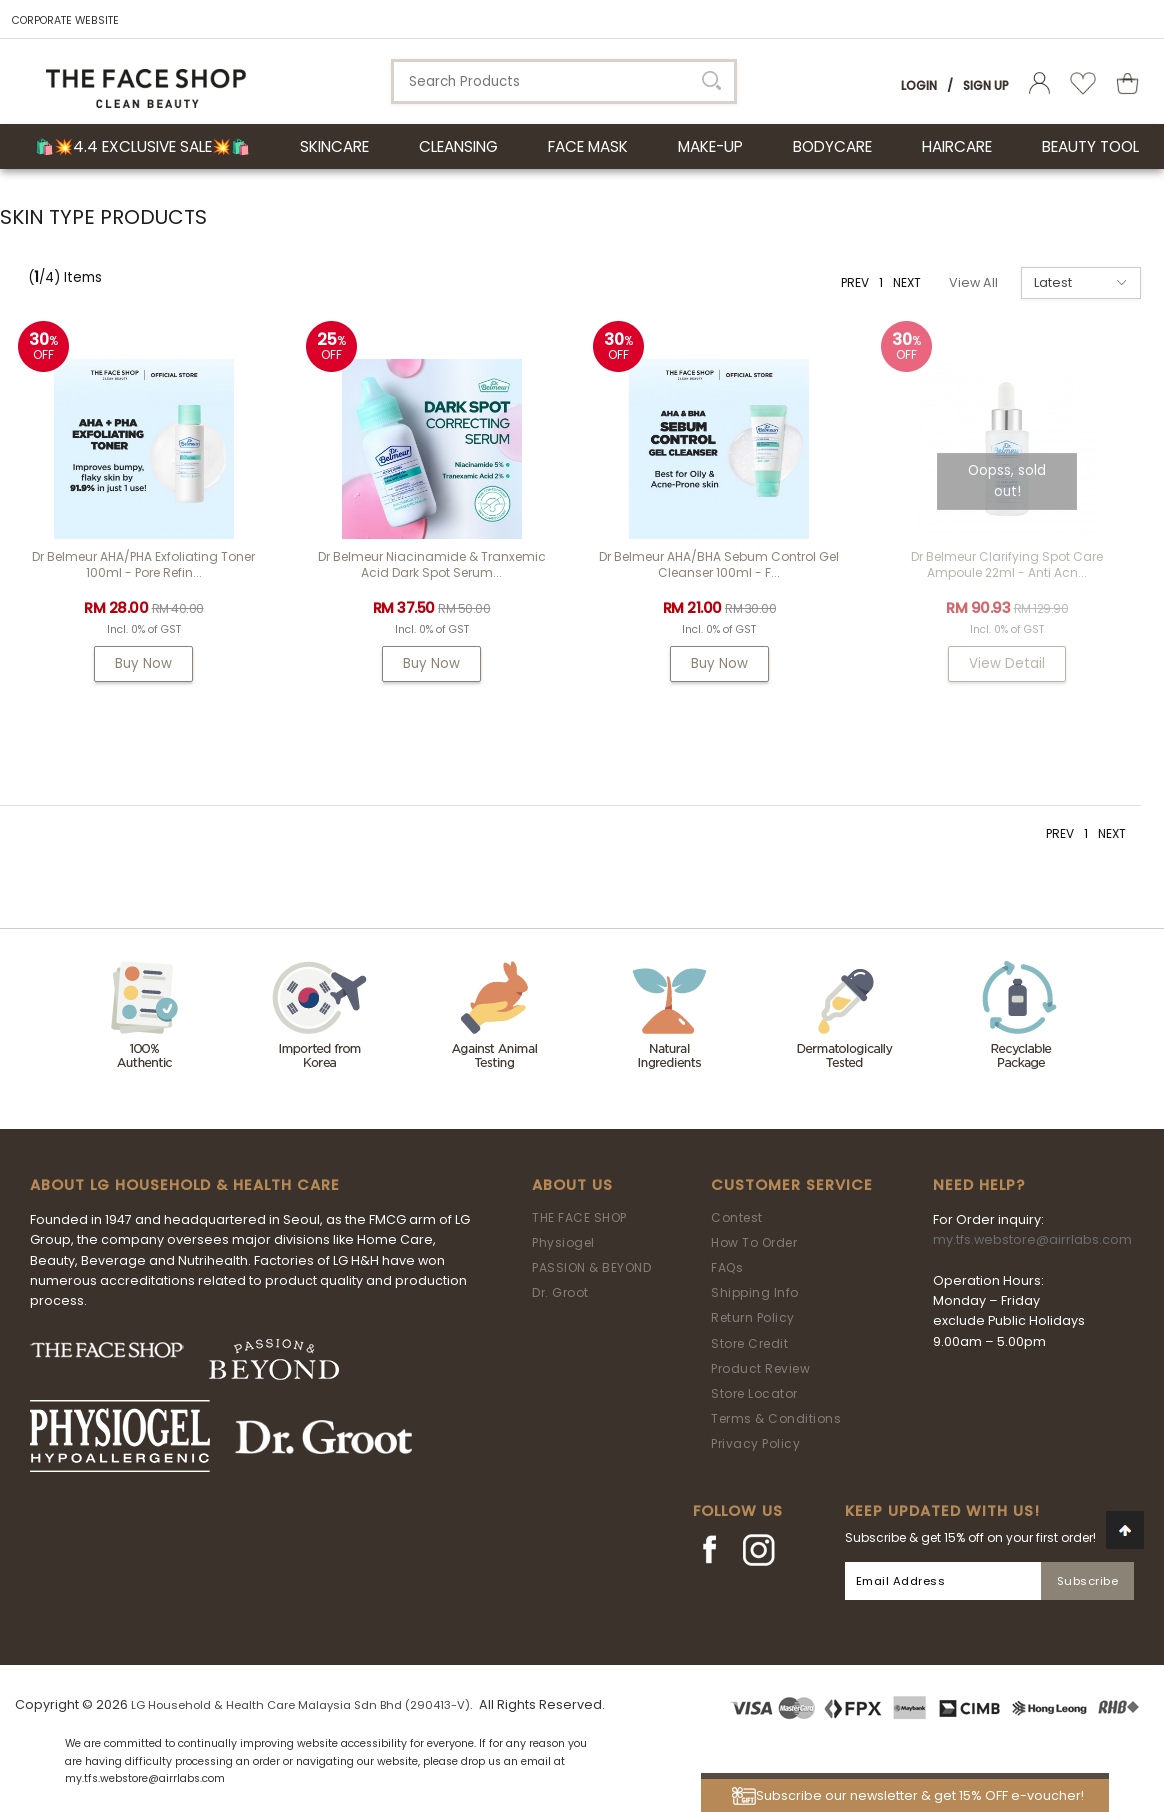  I want to click on Shipping Info, so click(755, 1292).